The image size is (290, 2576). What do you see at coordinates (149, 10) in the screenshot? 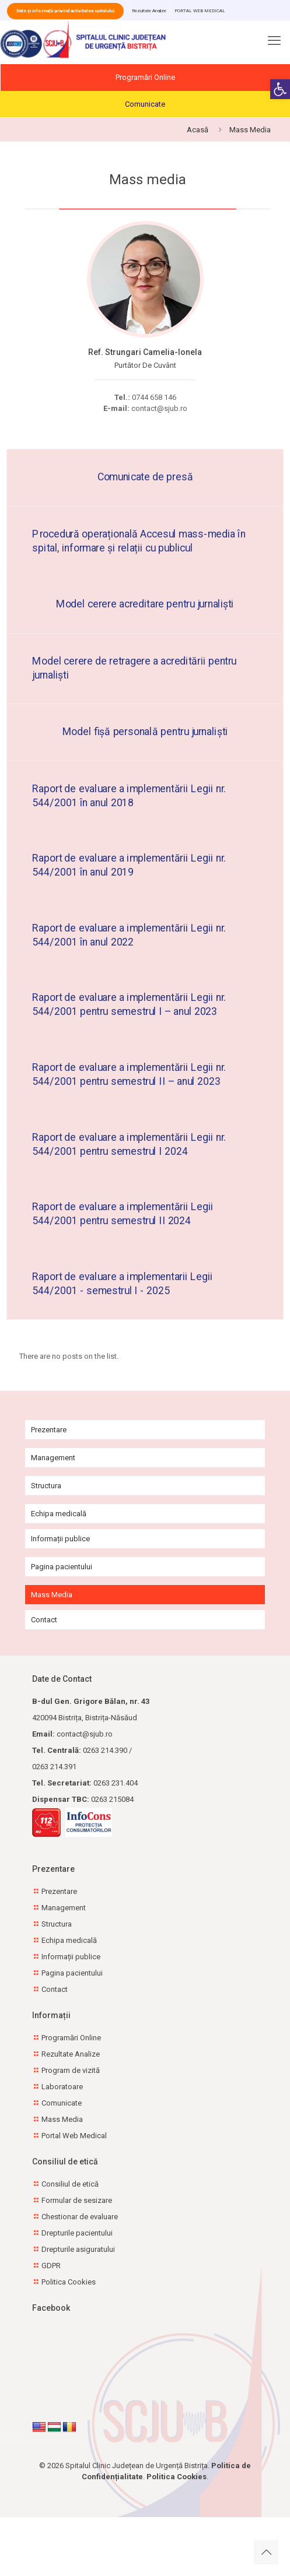
I see `Rezultate Analize` at bounding box center [149, 10].